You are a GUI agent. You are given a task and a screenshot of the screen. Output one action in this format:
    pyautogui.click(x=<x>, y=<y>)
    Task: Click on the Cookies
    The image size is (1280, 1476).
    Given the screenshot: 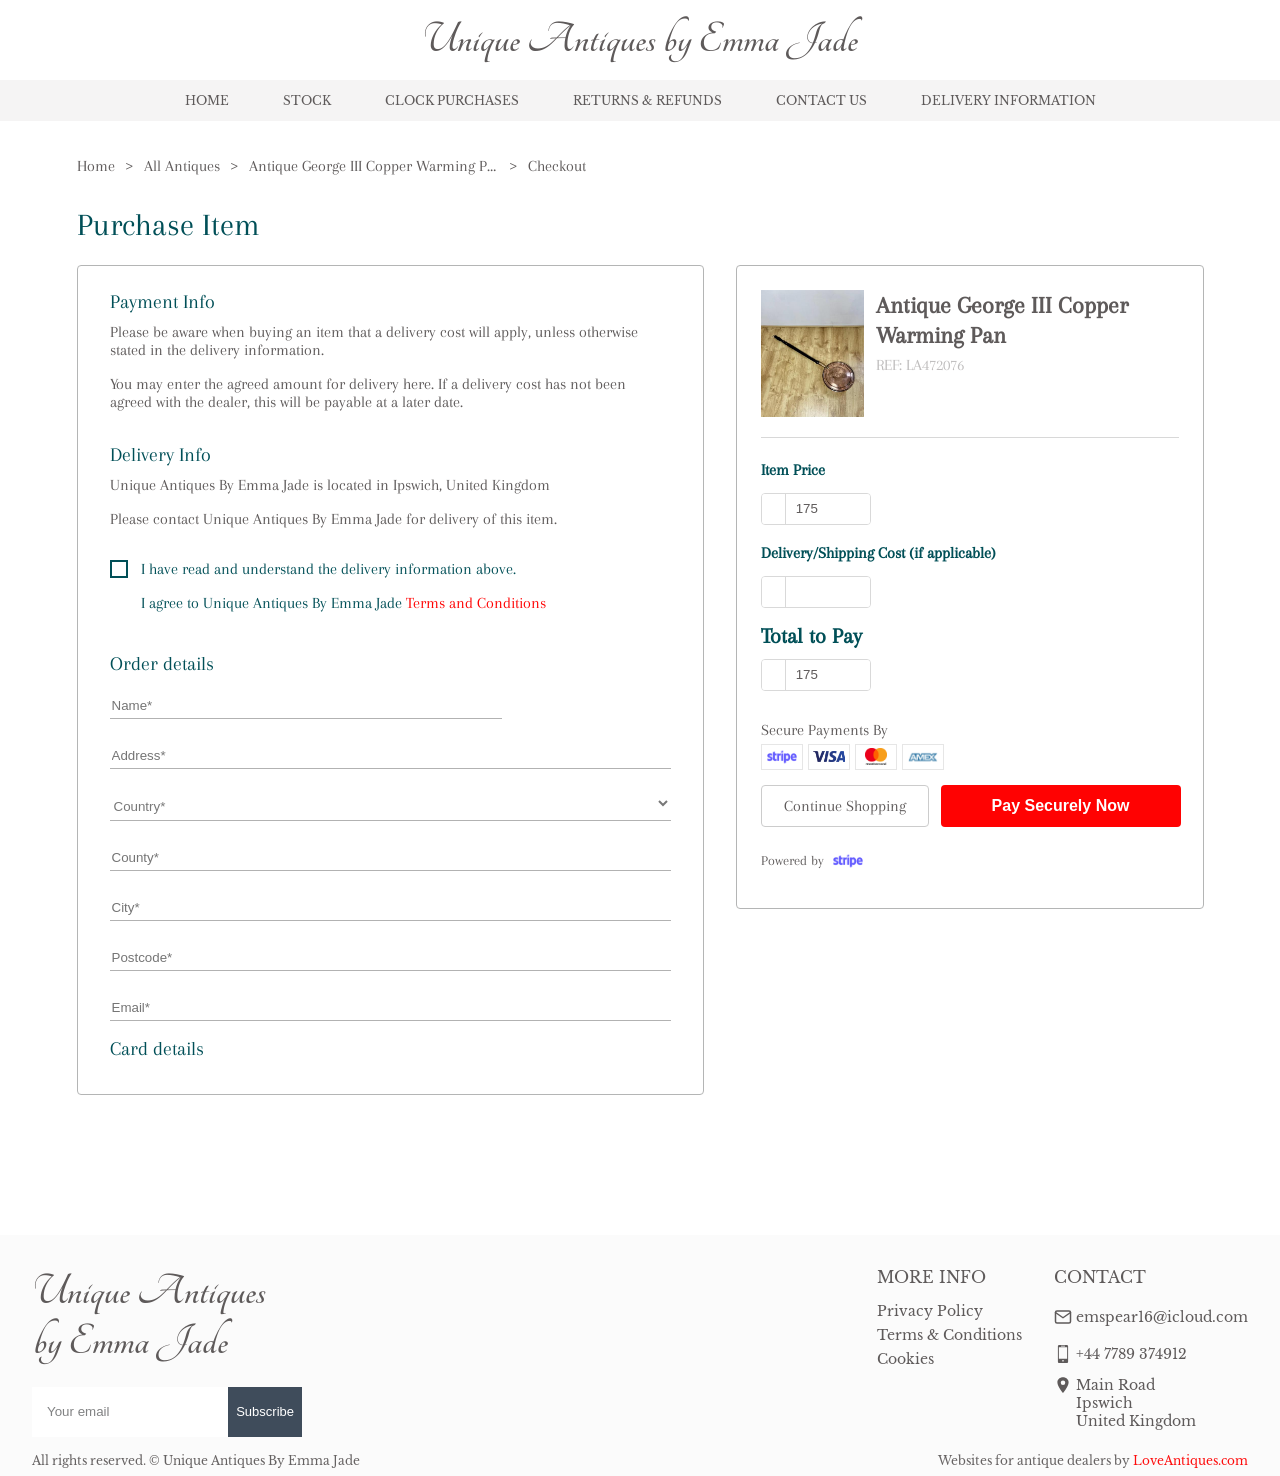 What is the action you would take?
    pyautogui.click(x=905, y=1359)
    